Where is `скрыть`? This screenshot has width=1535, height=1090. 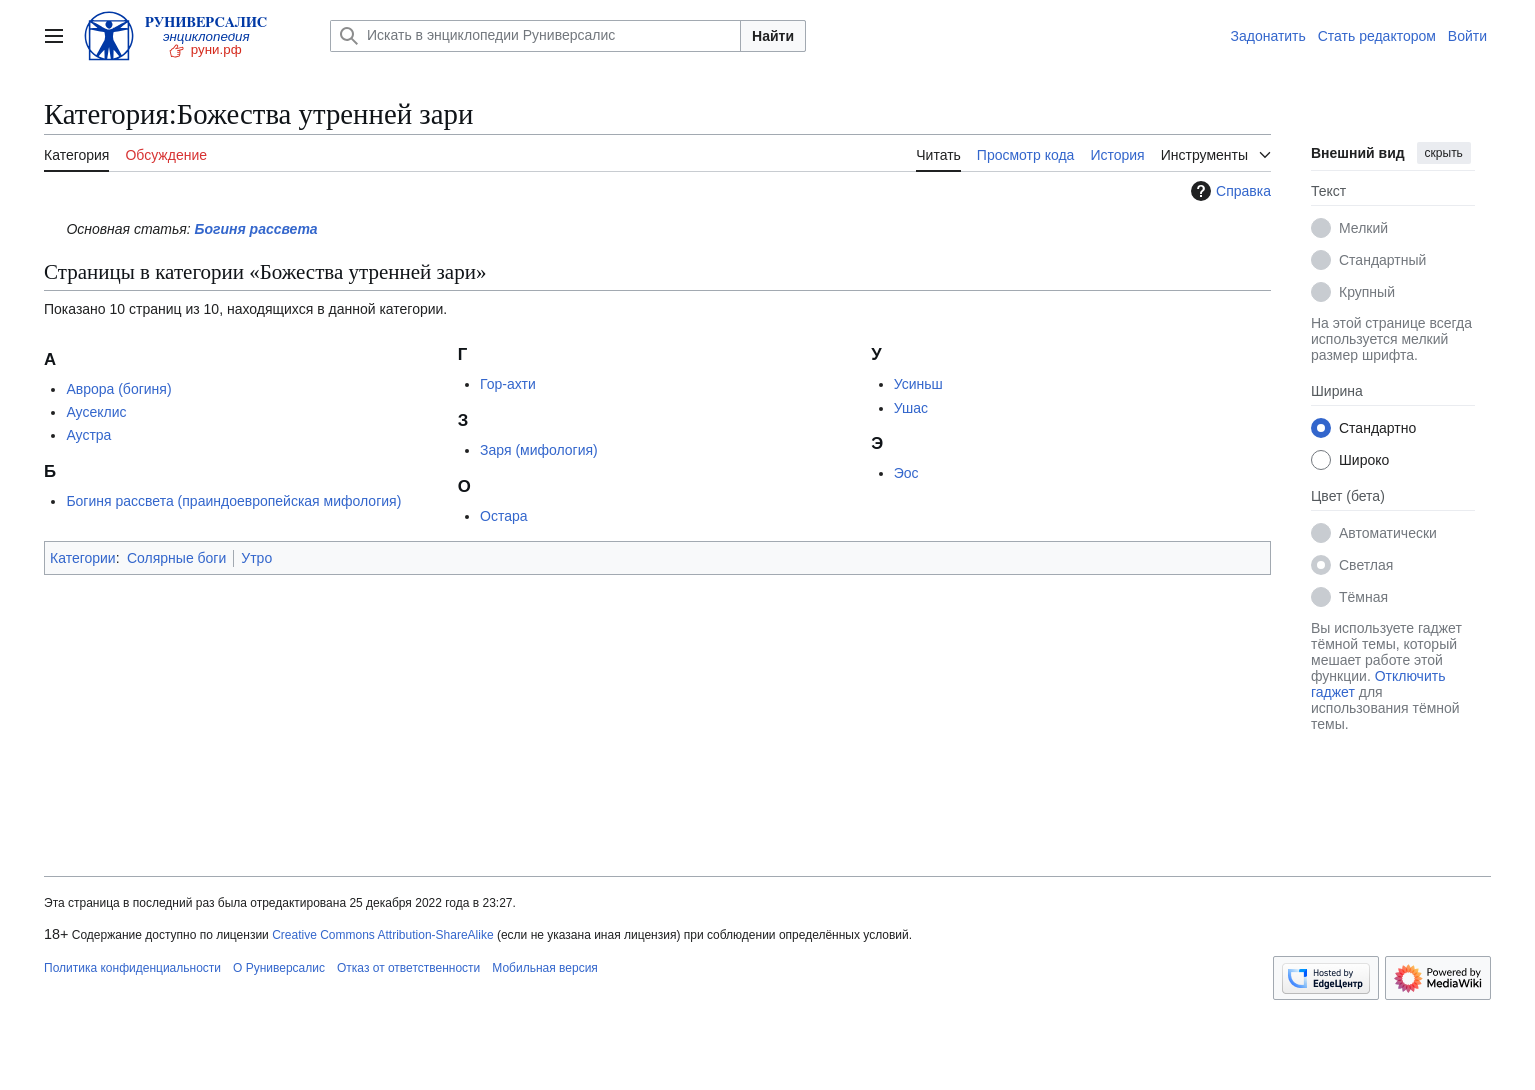
скрыть is located at coordinates (1444, 153).